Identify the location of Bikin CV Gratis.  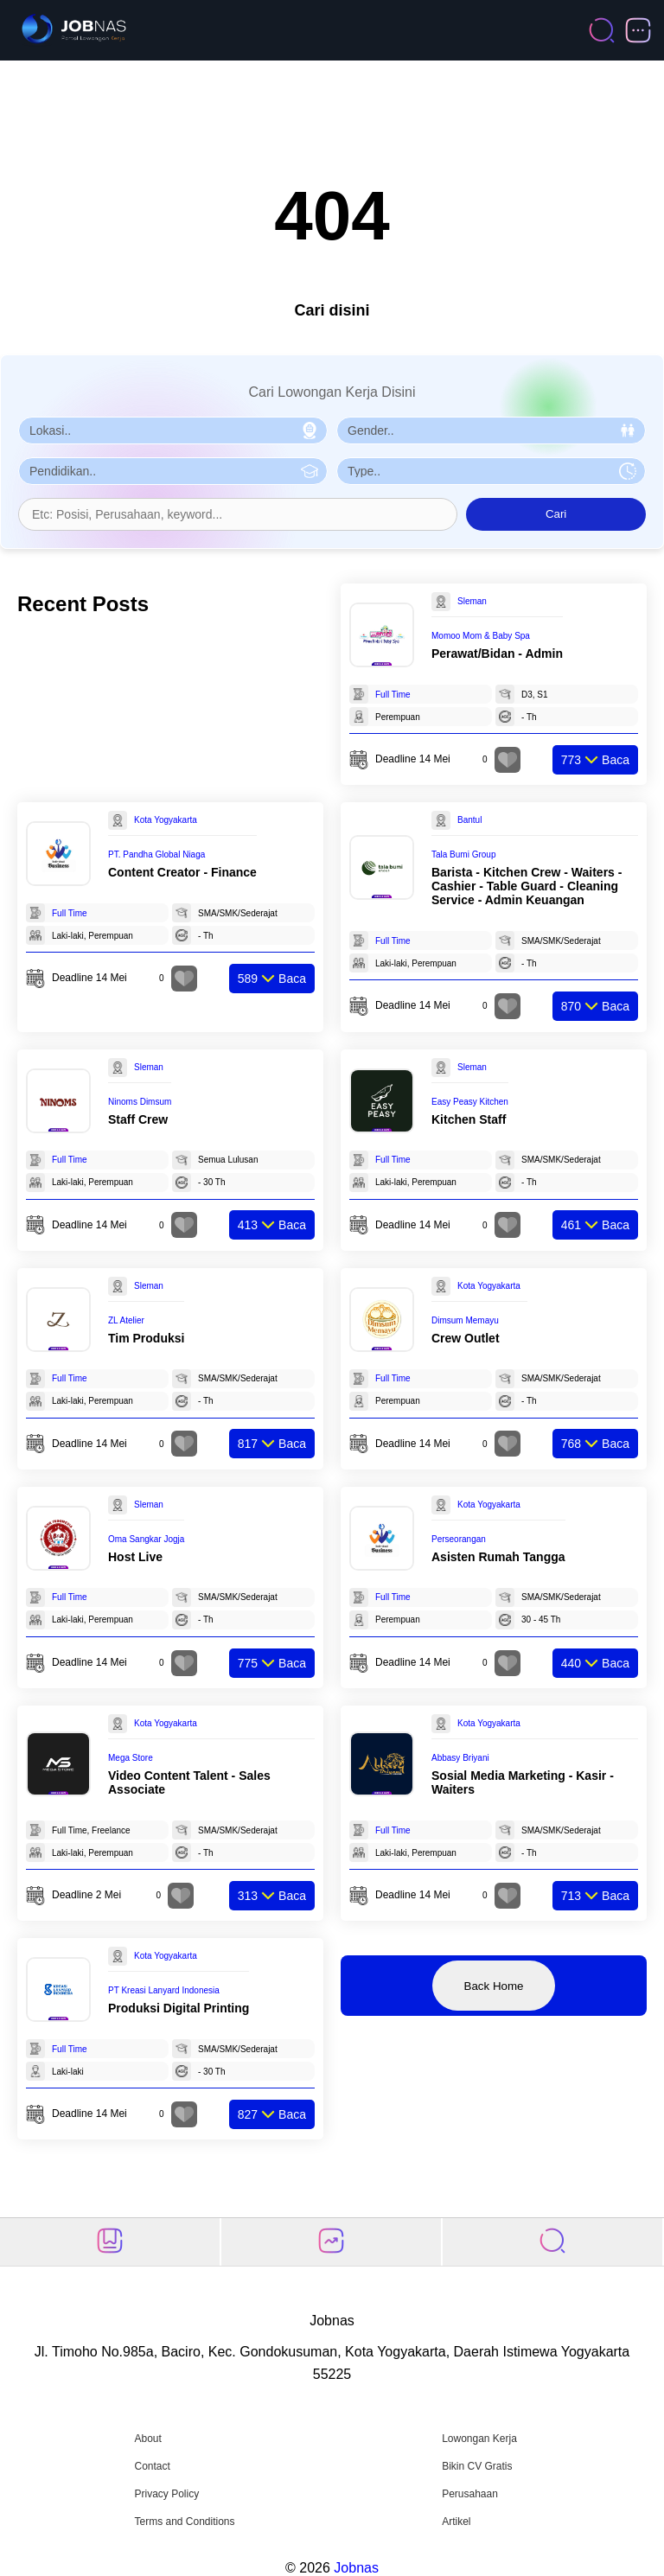
(477, 2466).